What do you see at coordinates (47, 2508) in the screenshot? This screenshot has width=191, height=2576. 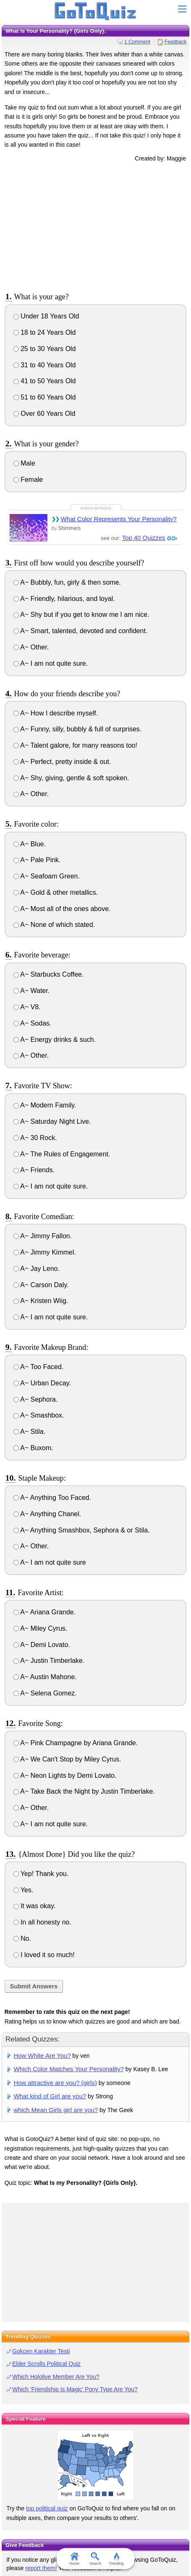 I see `top political quiz` at bounding box center [47, 2508].